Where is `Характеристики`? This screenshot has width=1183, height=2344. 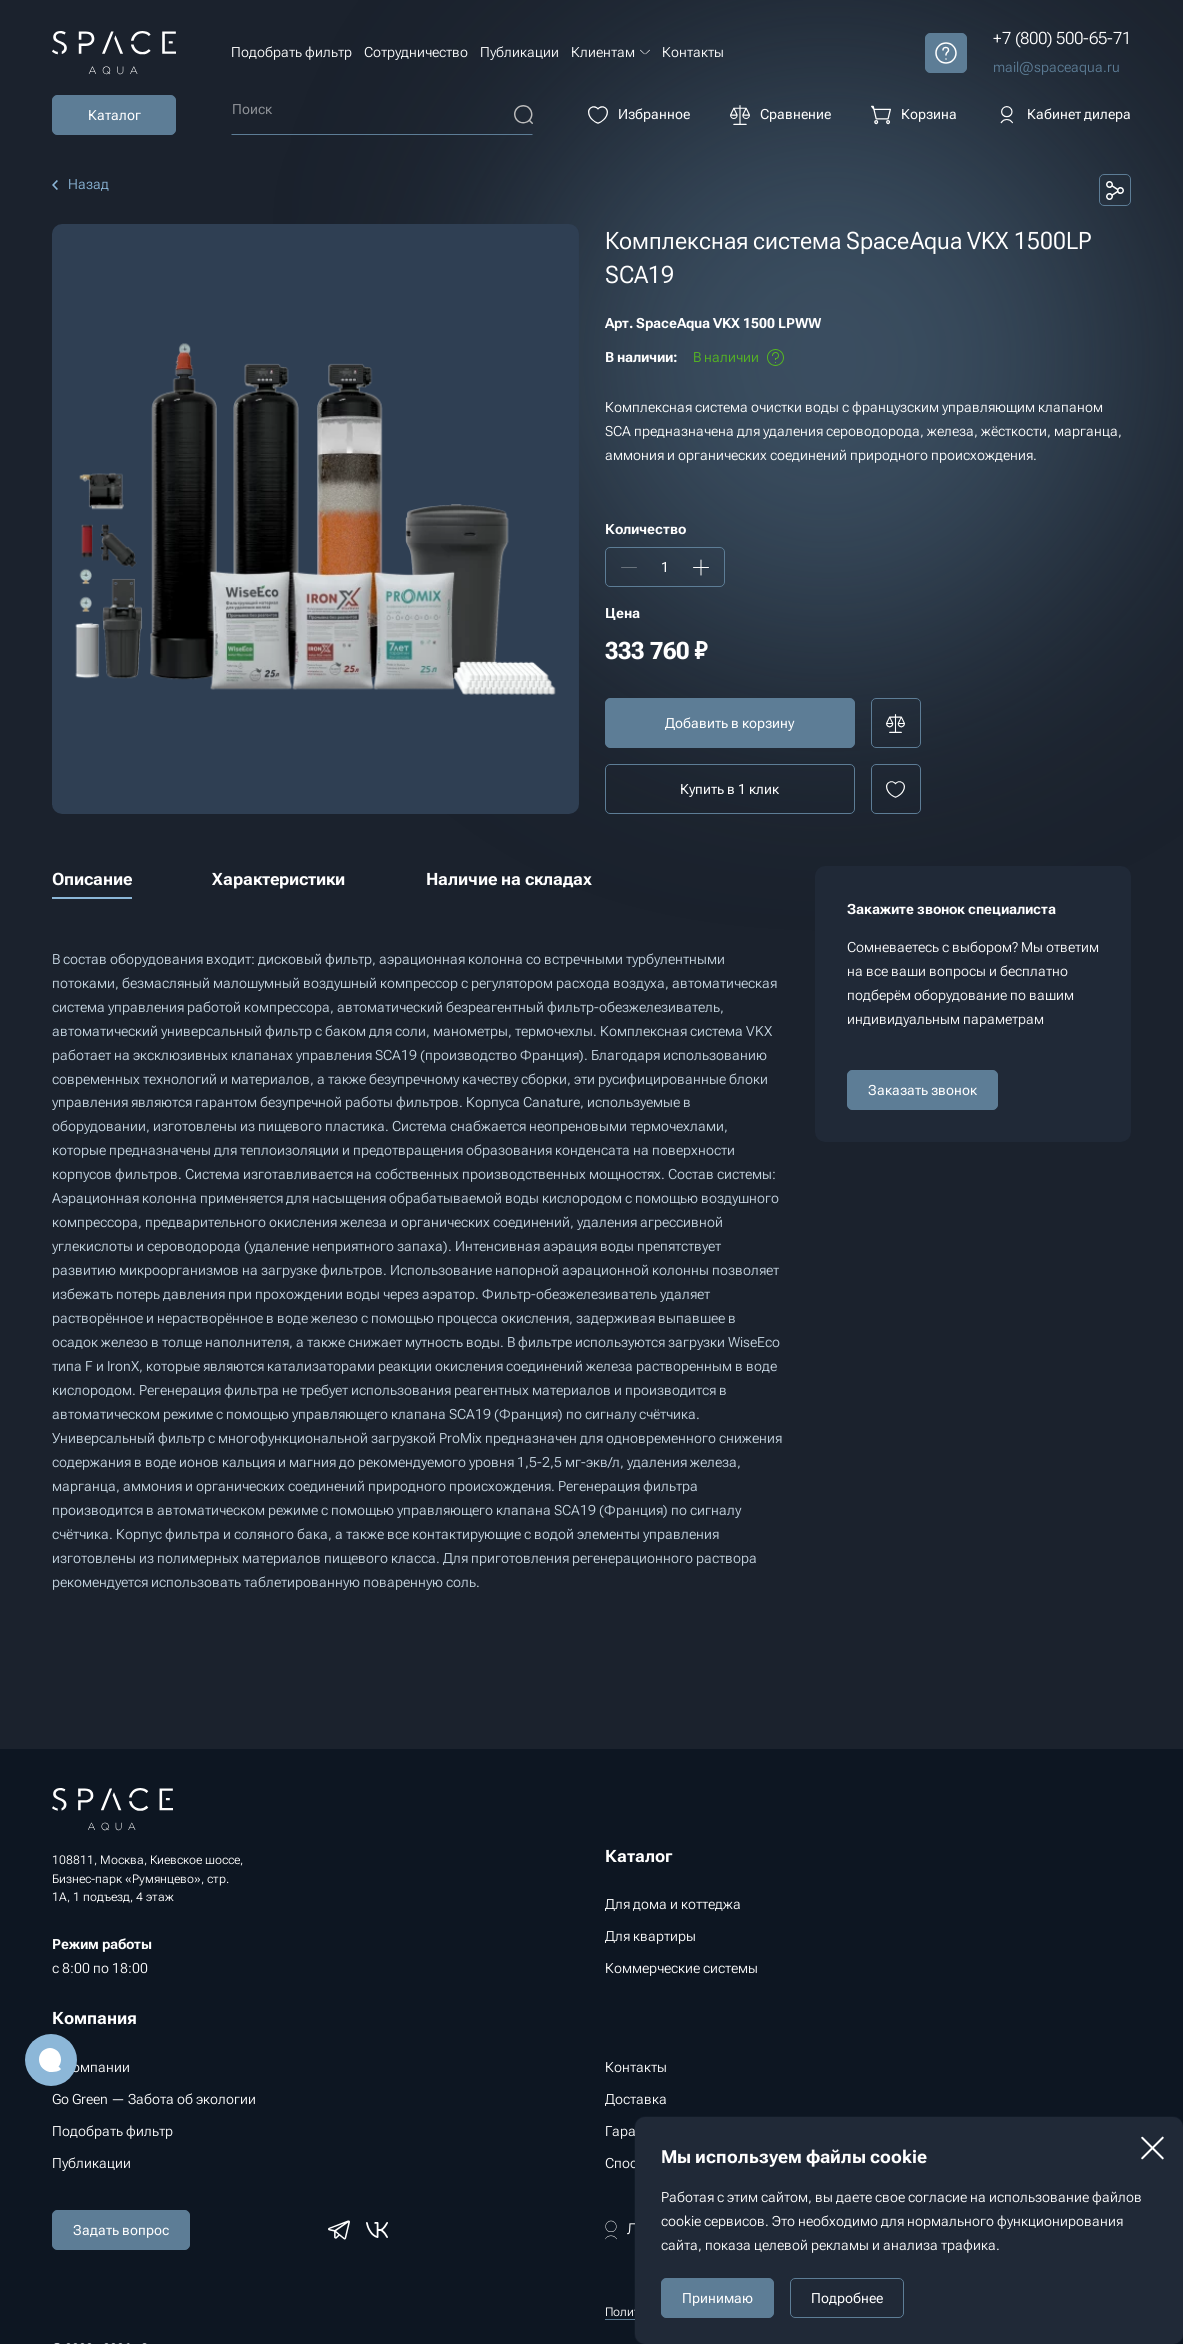
Характеристики is located at coordinates (278, 879).